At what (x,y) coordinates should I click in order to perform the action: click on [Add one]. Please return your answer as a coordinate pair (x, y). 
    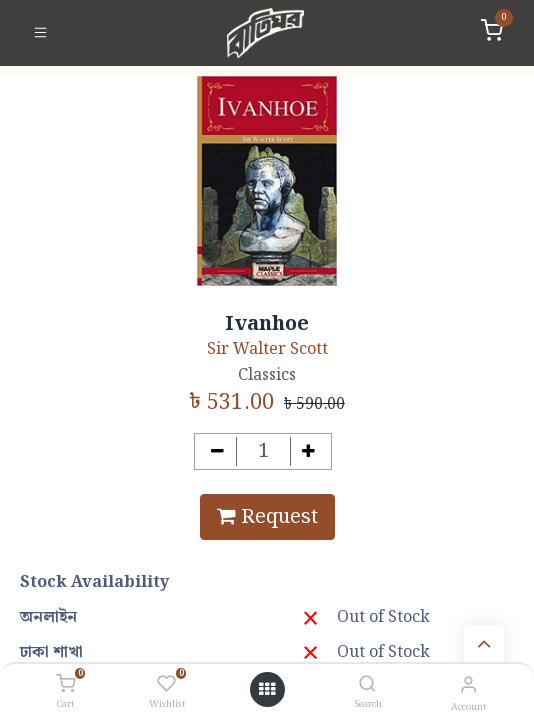
    Looking at the image, I should click on (309, 451).